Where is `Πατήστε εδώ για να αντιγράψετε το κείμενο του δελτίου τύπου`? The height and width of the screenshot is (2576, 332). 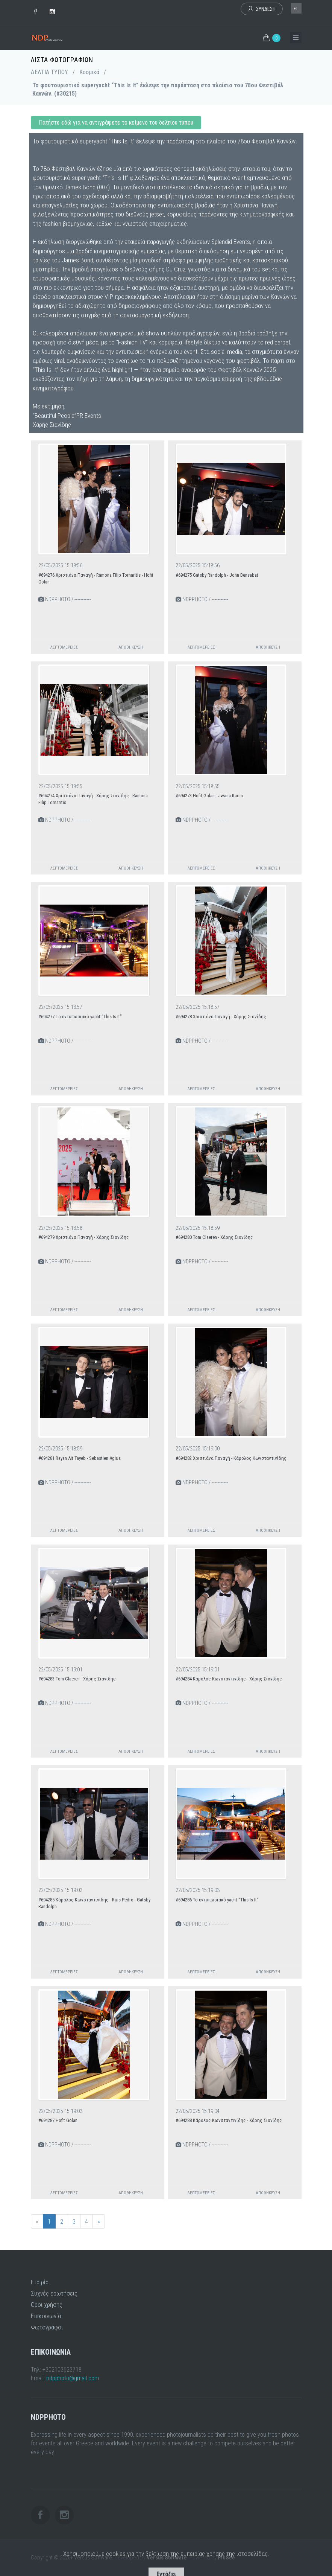
Πατήστε εδώ για να αντιγράψετε το κείμενο του δελτίου τύπου is located at coordinates (116, 122).